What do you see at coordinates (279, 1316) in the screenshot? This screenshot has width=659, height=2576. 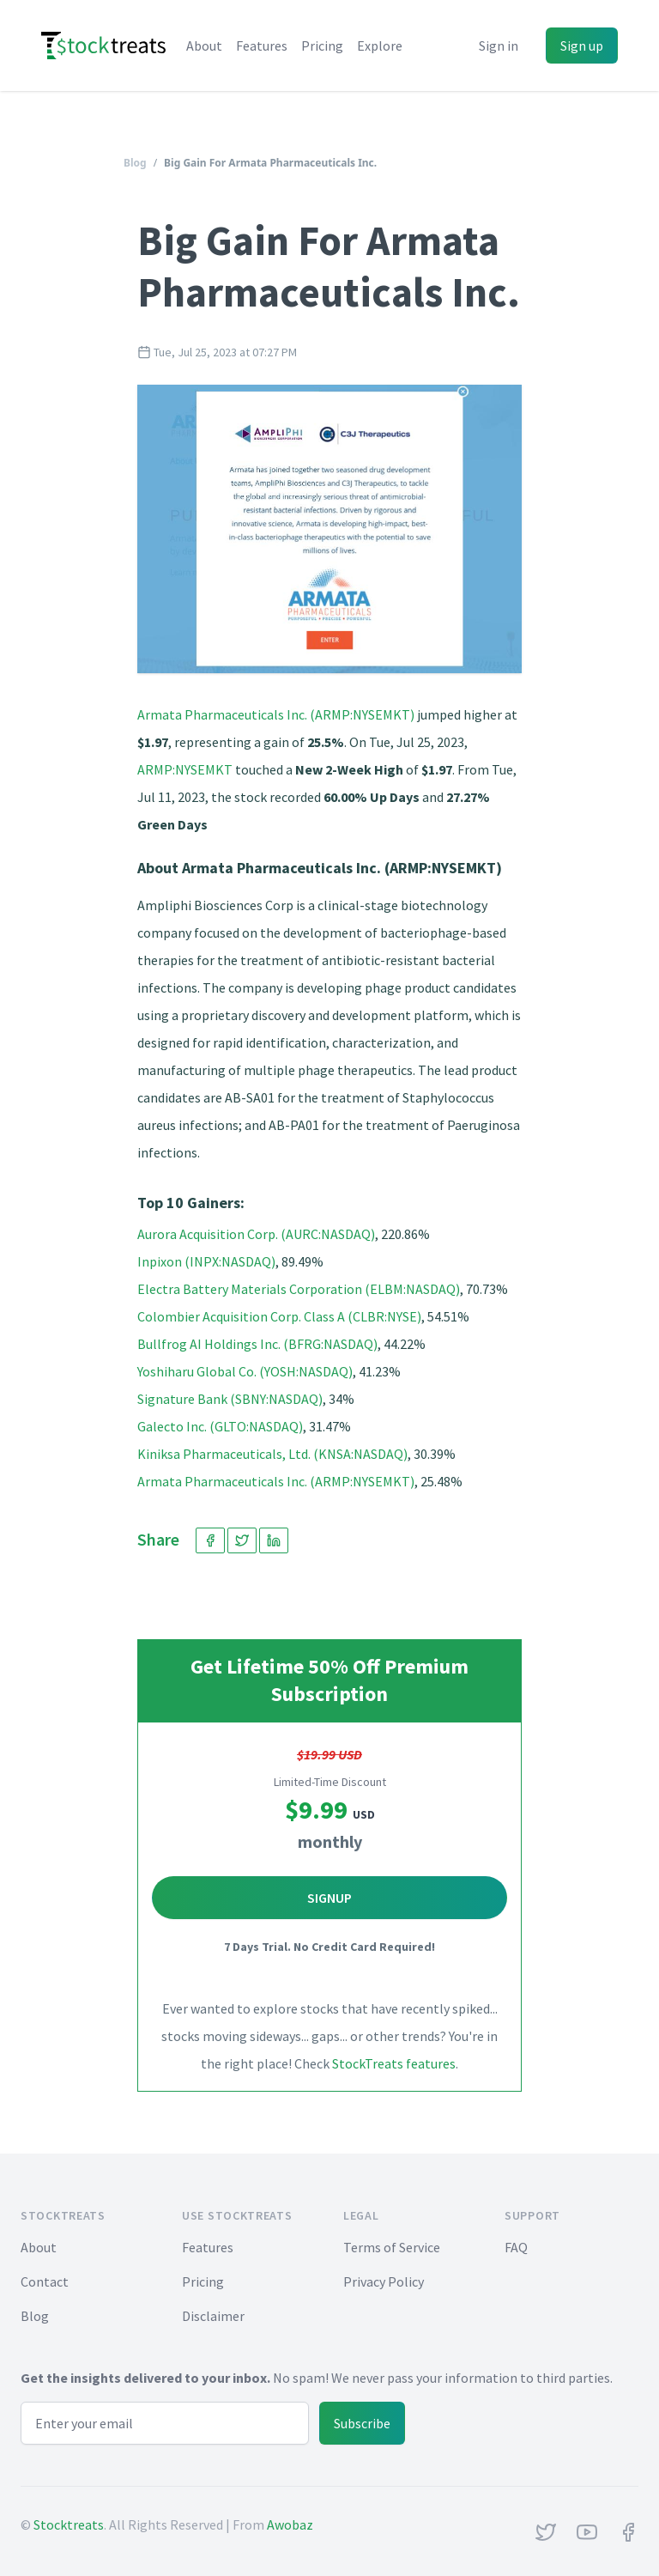 I see `Colombier Acquisition Corp. Class A (CLBR:NYSE)` at bounding box center [279, 1316].